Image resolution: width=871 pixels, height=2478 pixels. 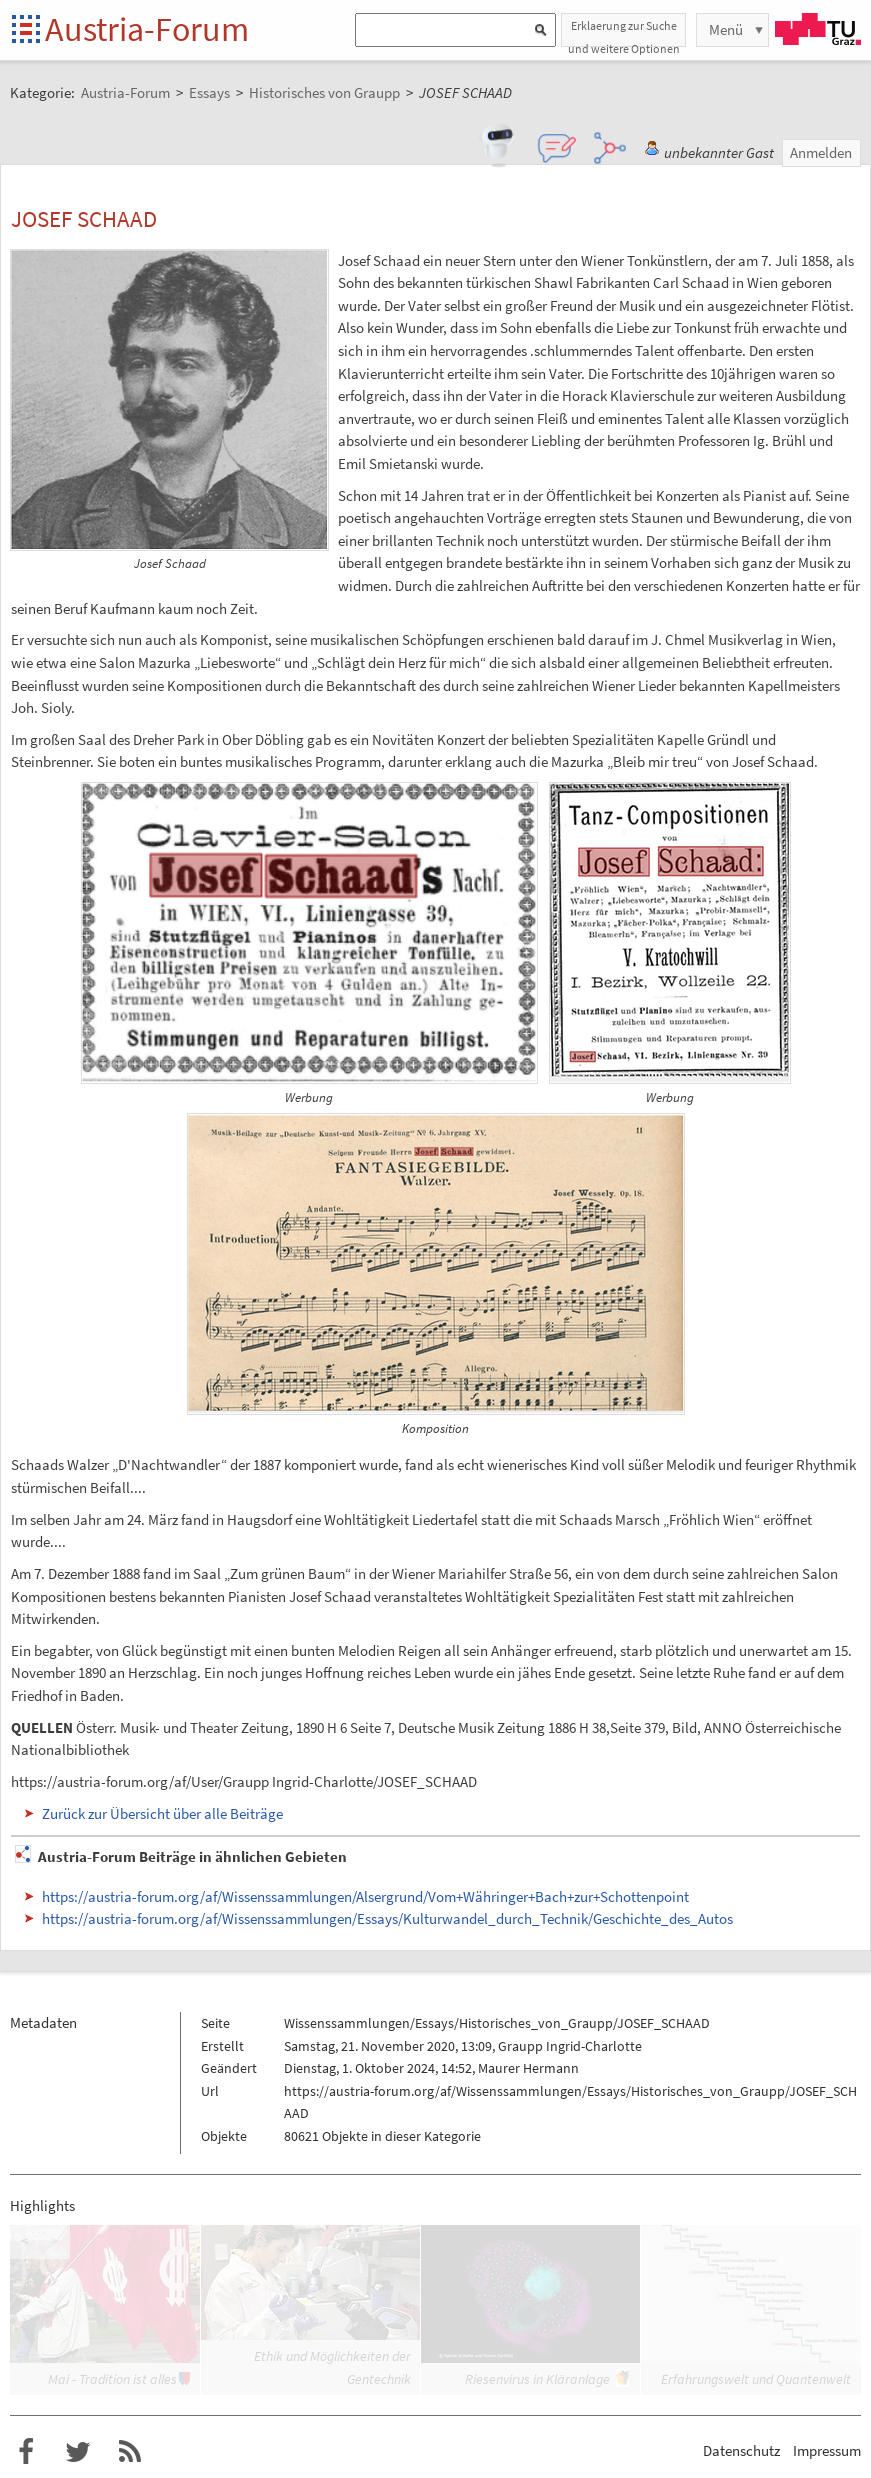 What do you see at coordinates (570, 2046) in the screenshot?
I see `Graupp Ingrid-Charlotte` at bounding box center [570, 2046].